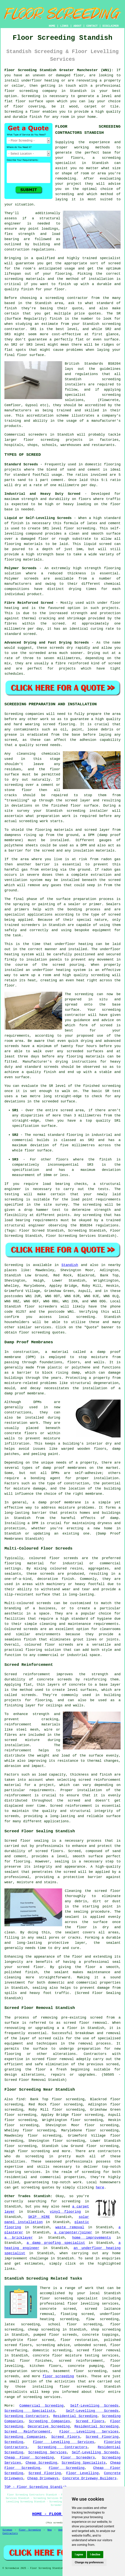  What do you see at coordinates (41, 1306) in the screenshot?
I see `floor screeders` at bounding box center [41, 1306].